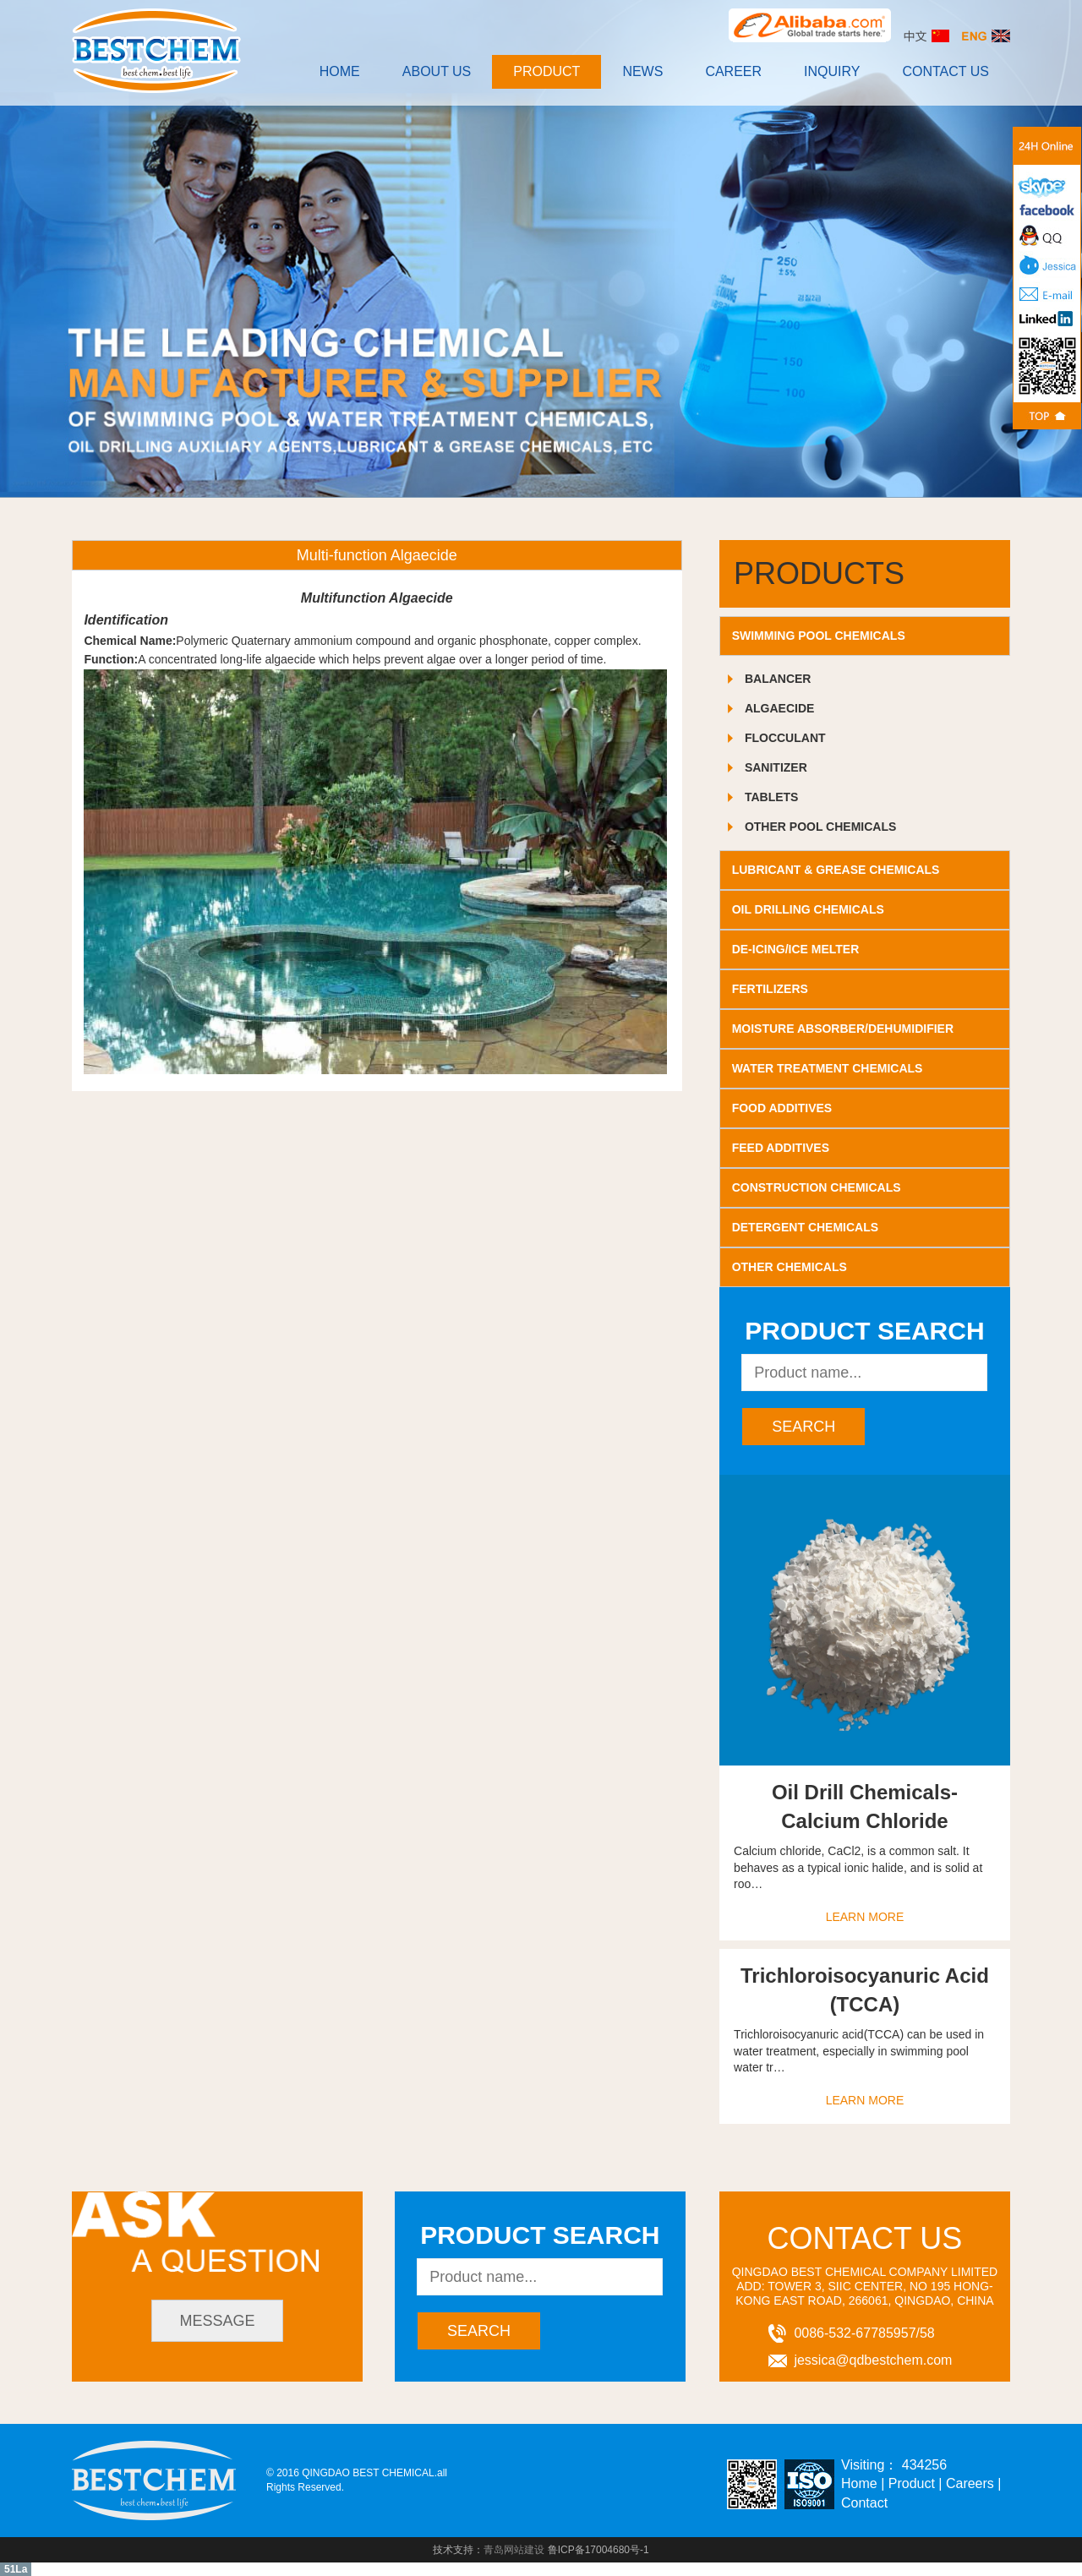 The width and height of the screenshot is (1082, 2576). I want to click on WATER TREATMENT CHEMICALS, so click(827, 1068).